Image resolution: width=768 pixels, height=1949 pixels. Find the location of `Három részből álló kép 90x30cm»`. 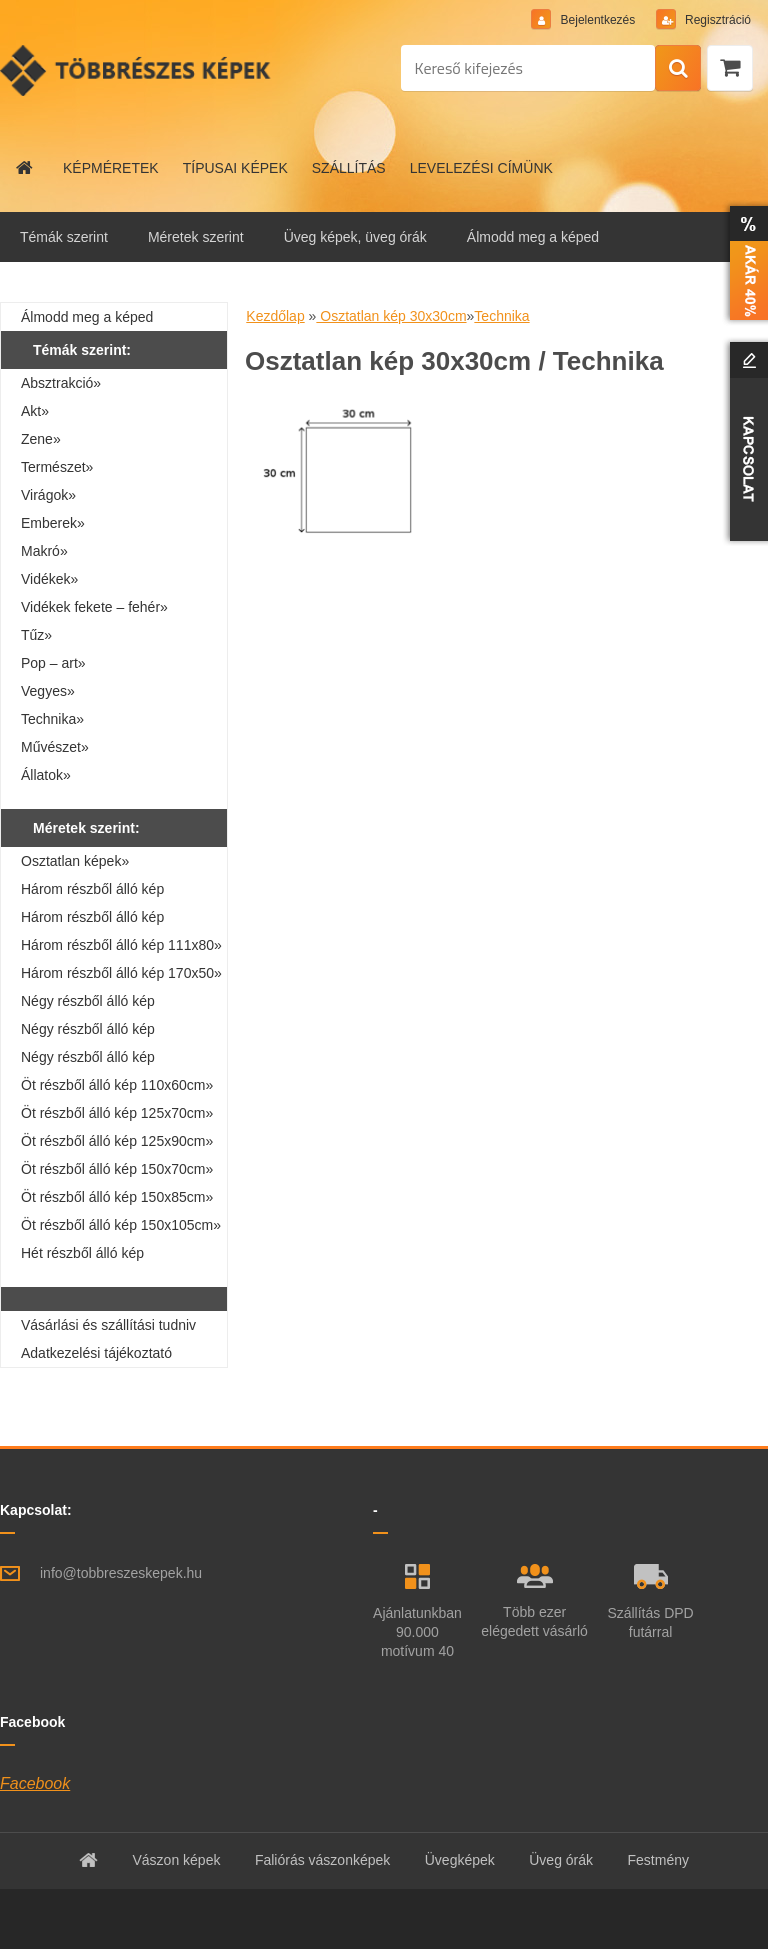

Három részből álló kép 90x30cm» is located at coordinates (92, 892).